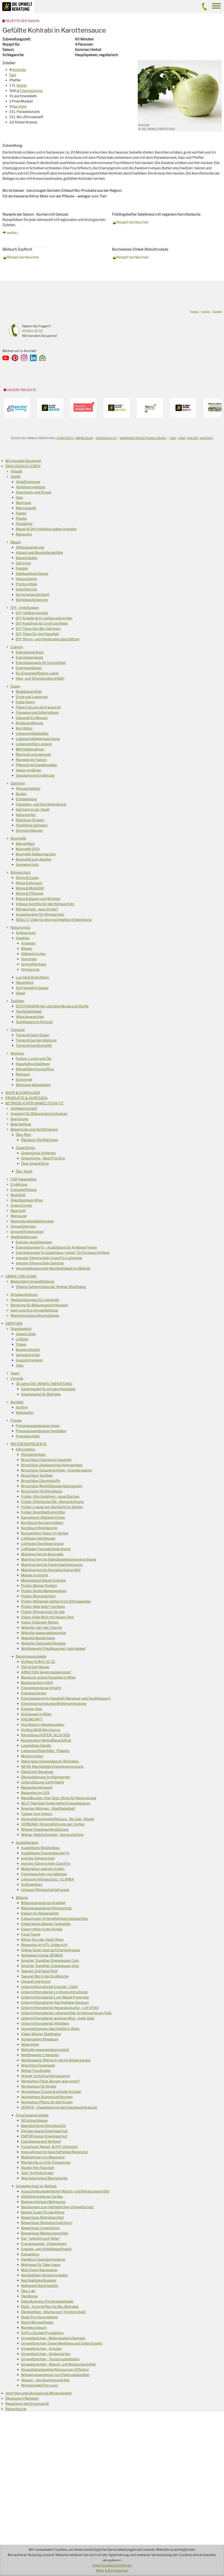  I want to click on Poster: Klimaschutz für alle, so click(43, 1774).